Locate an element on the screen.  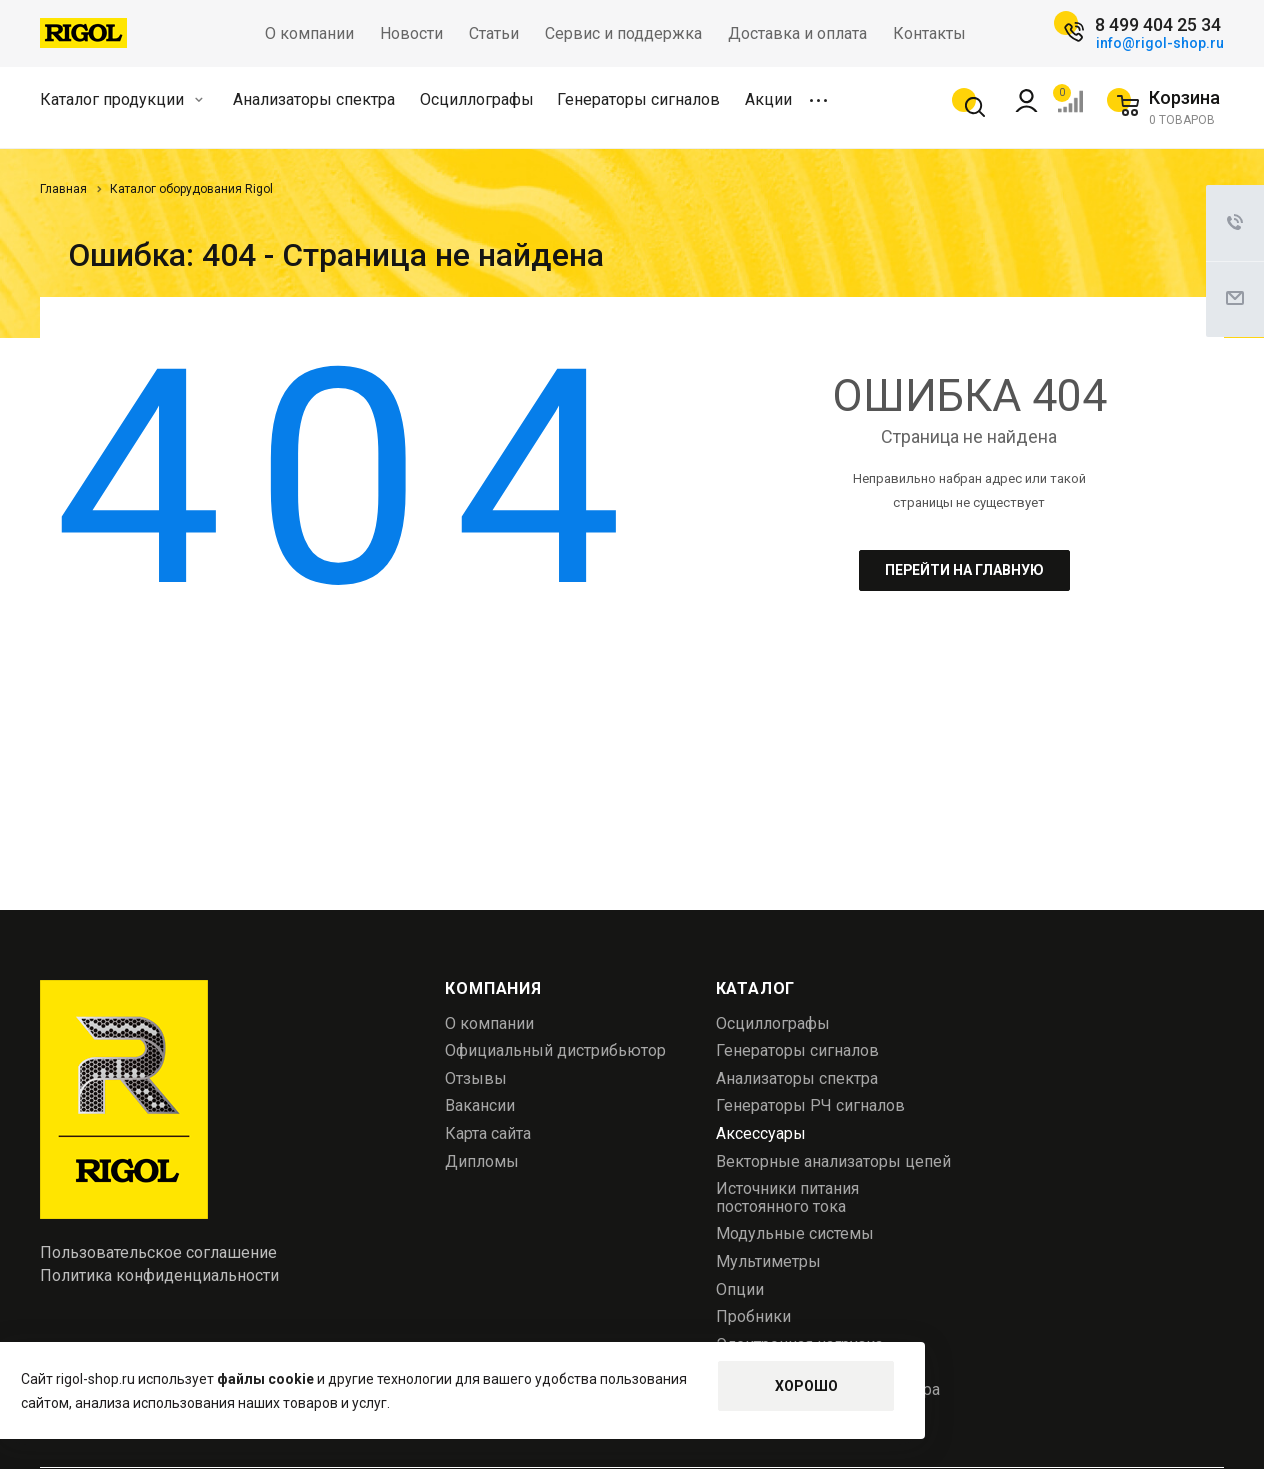
Векторные анализаторы цепей is located at coordinates (833, 1161).